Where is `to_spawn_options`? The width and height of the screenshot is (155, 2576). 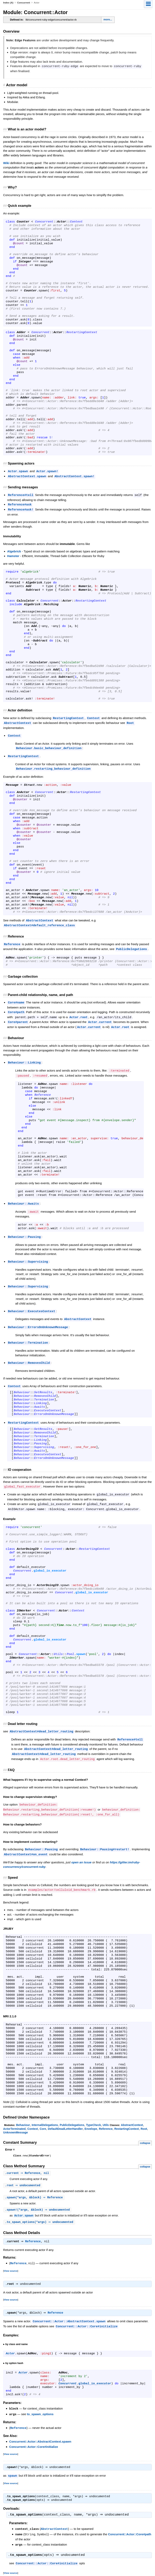
to_spawn_options is located at coordinates (40, 2404).